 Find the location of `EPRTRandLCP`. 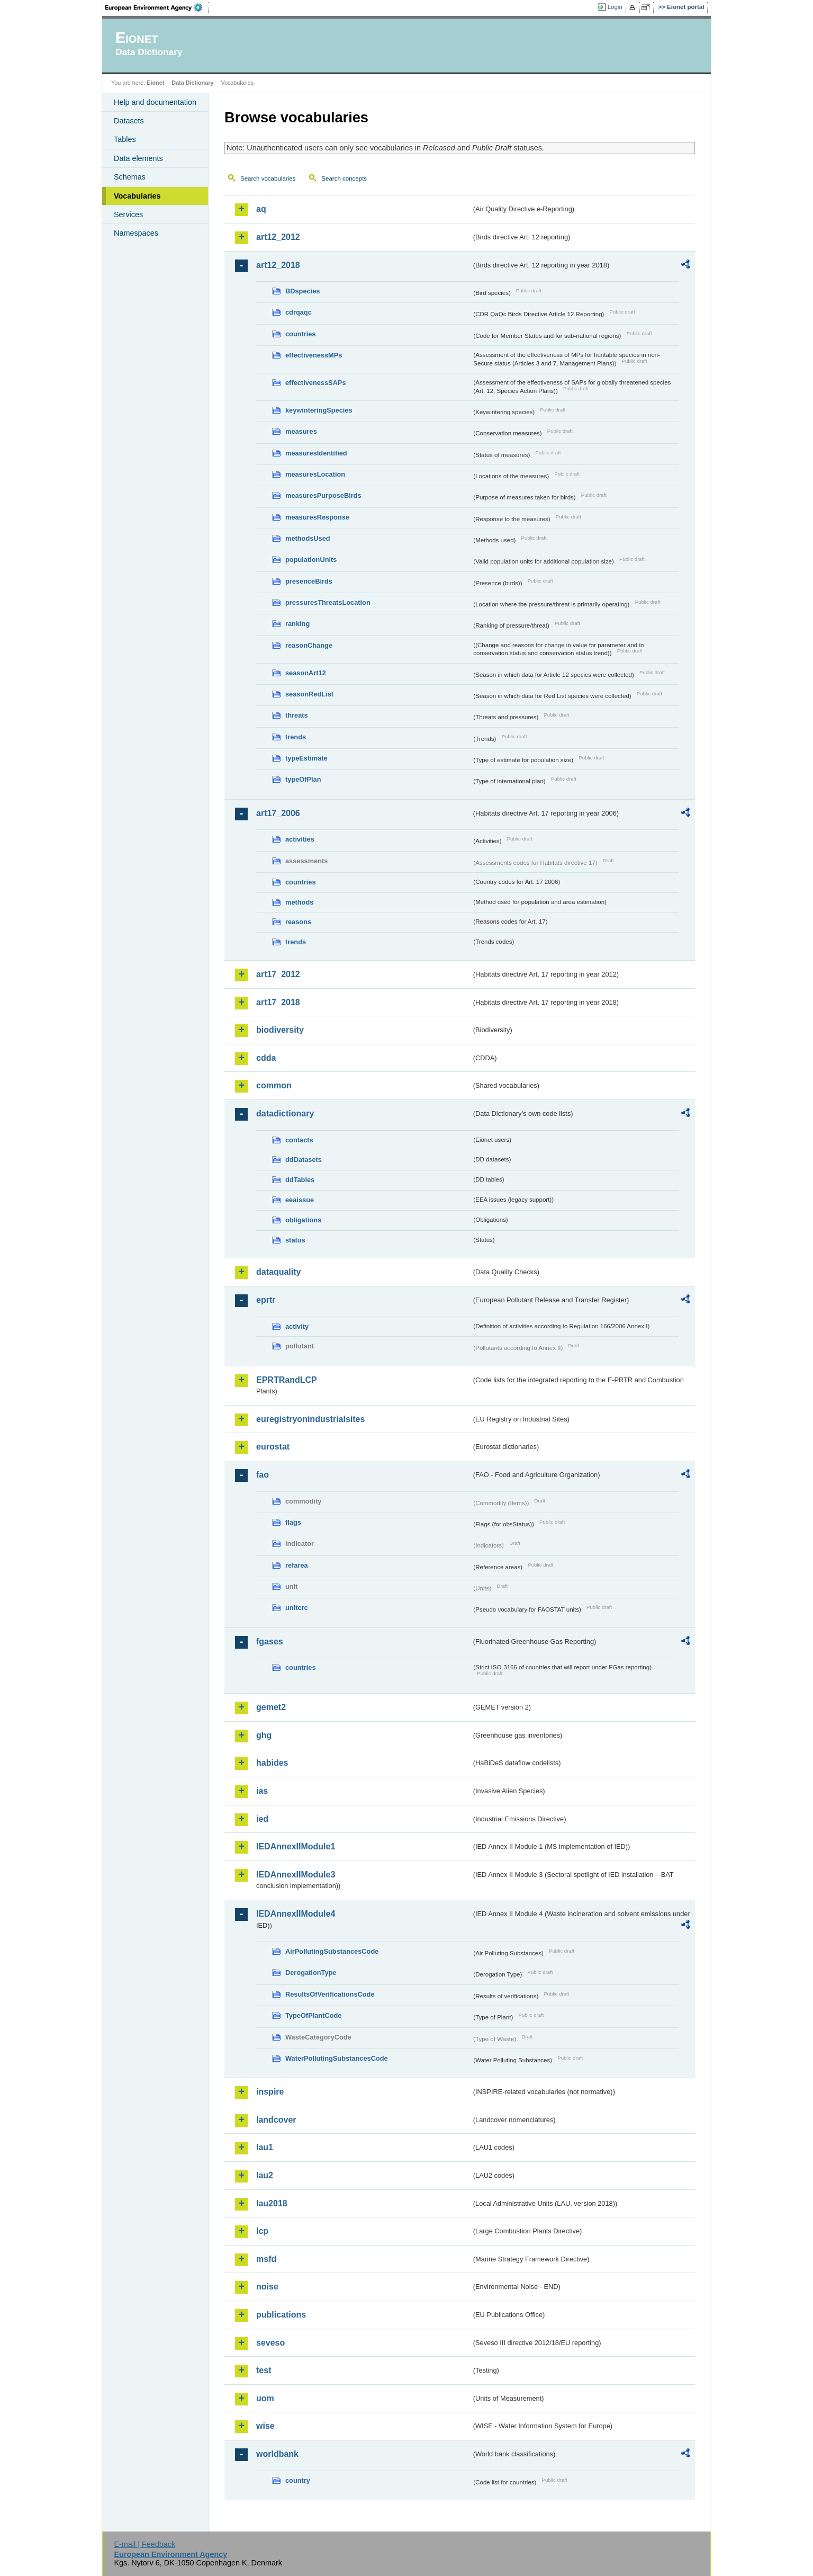

EPRTRandLCP is located at coordinates (286, 1379).